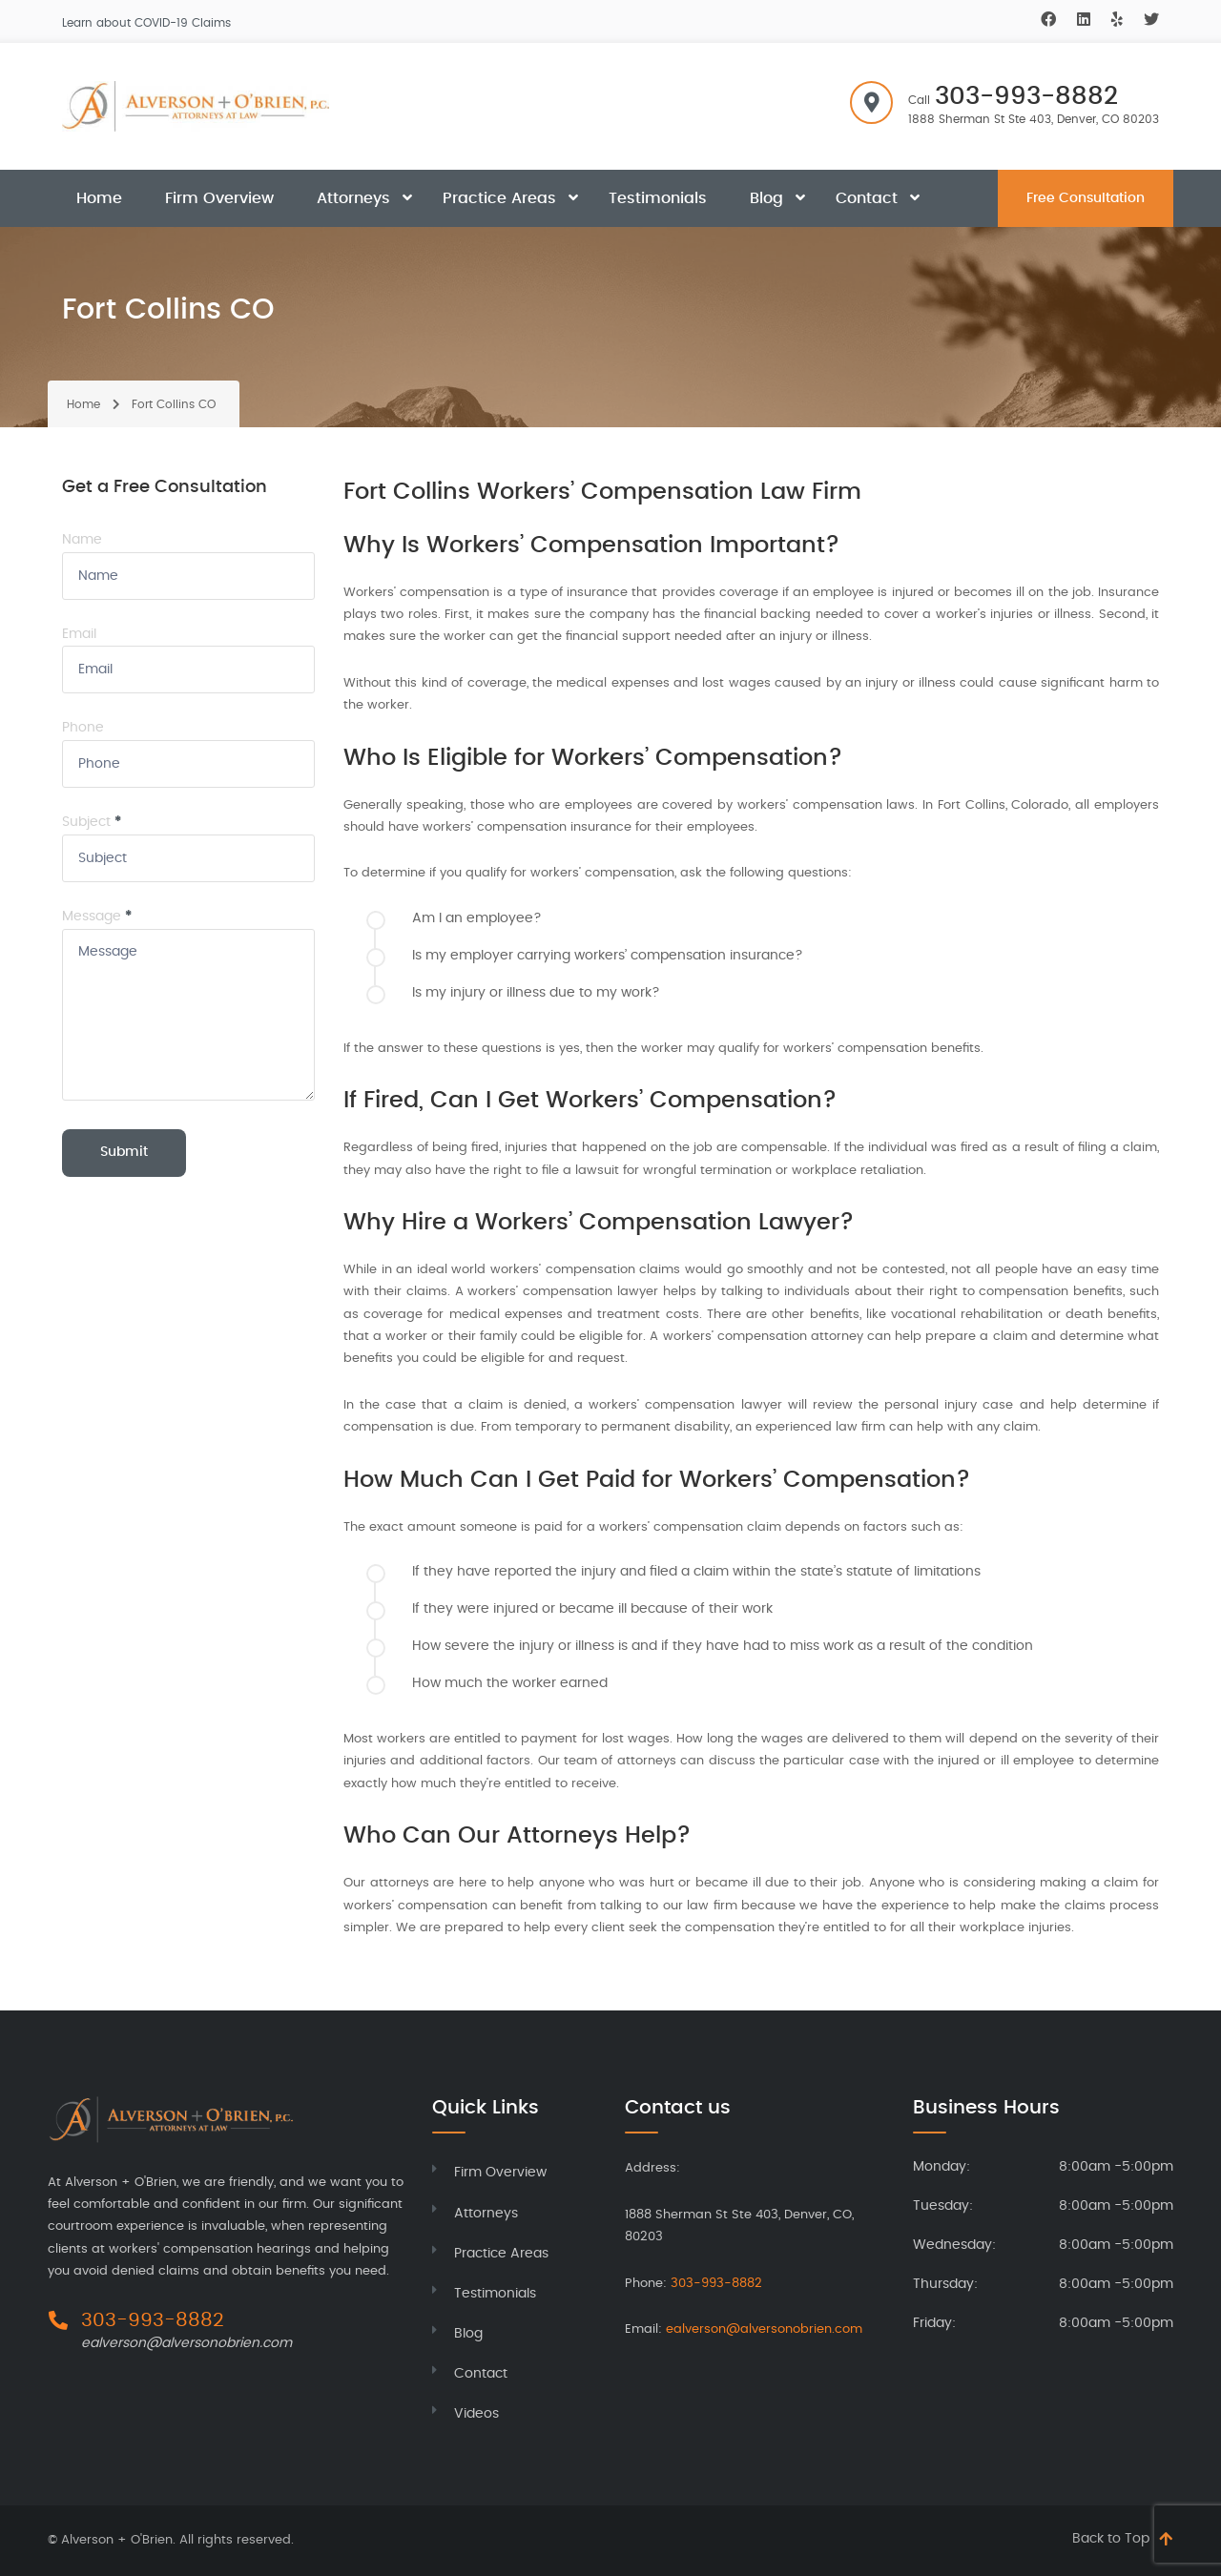  What do you see at coordinates (79, 634) in the screenshot?
I see `Email` at bounding box center [79, 634].